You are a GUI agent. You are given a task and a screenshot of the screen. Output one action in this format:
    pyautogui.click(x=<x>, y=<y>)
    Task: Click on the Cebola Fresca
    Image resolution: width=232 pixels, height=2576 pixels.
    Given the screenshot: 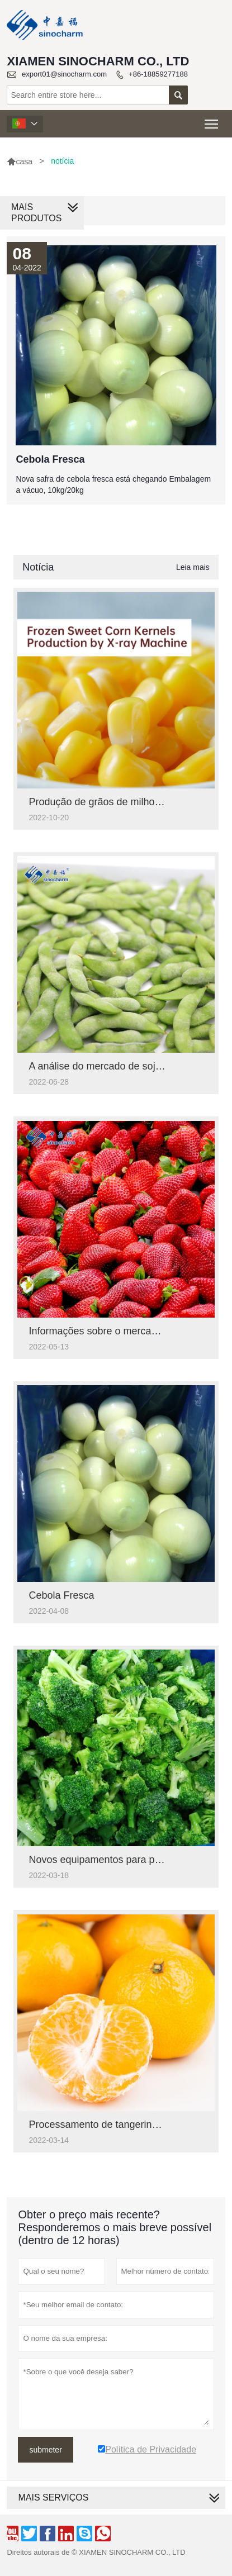 What is the action you would take?
    pyautogui.click(x=61, y=1595)
    